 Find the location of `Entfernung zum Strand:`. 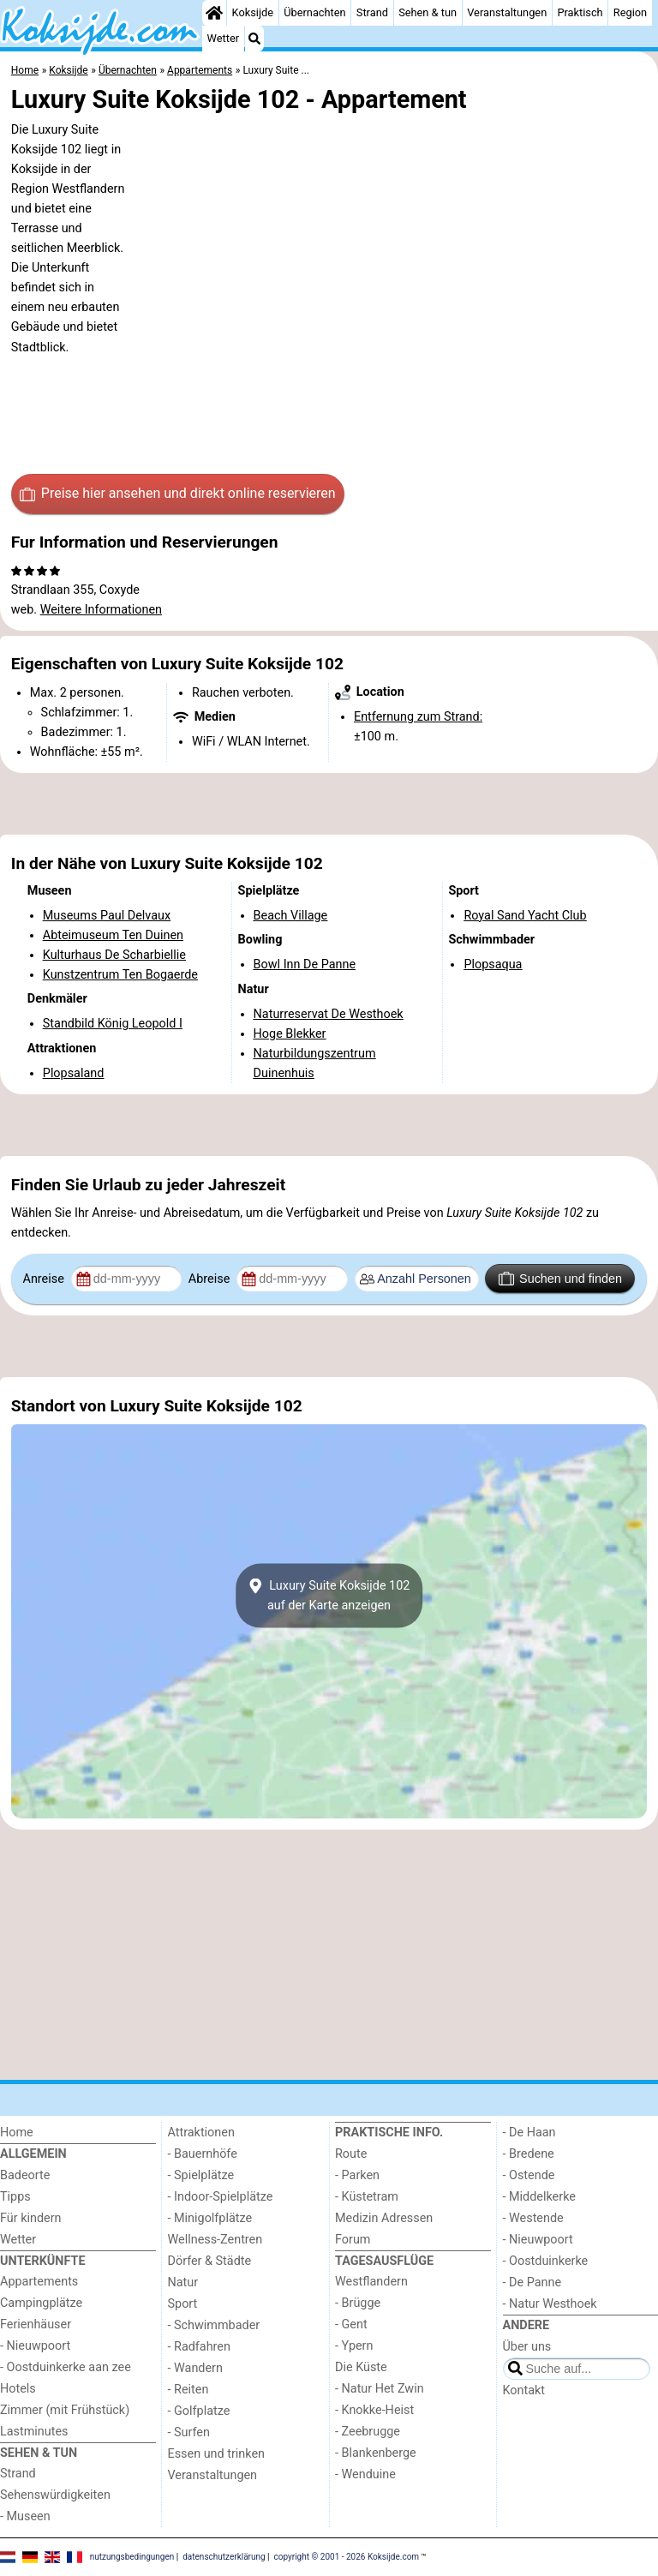

Entfernung zum Strand: is located at coordinates (418, 717).